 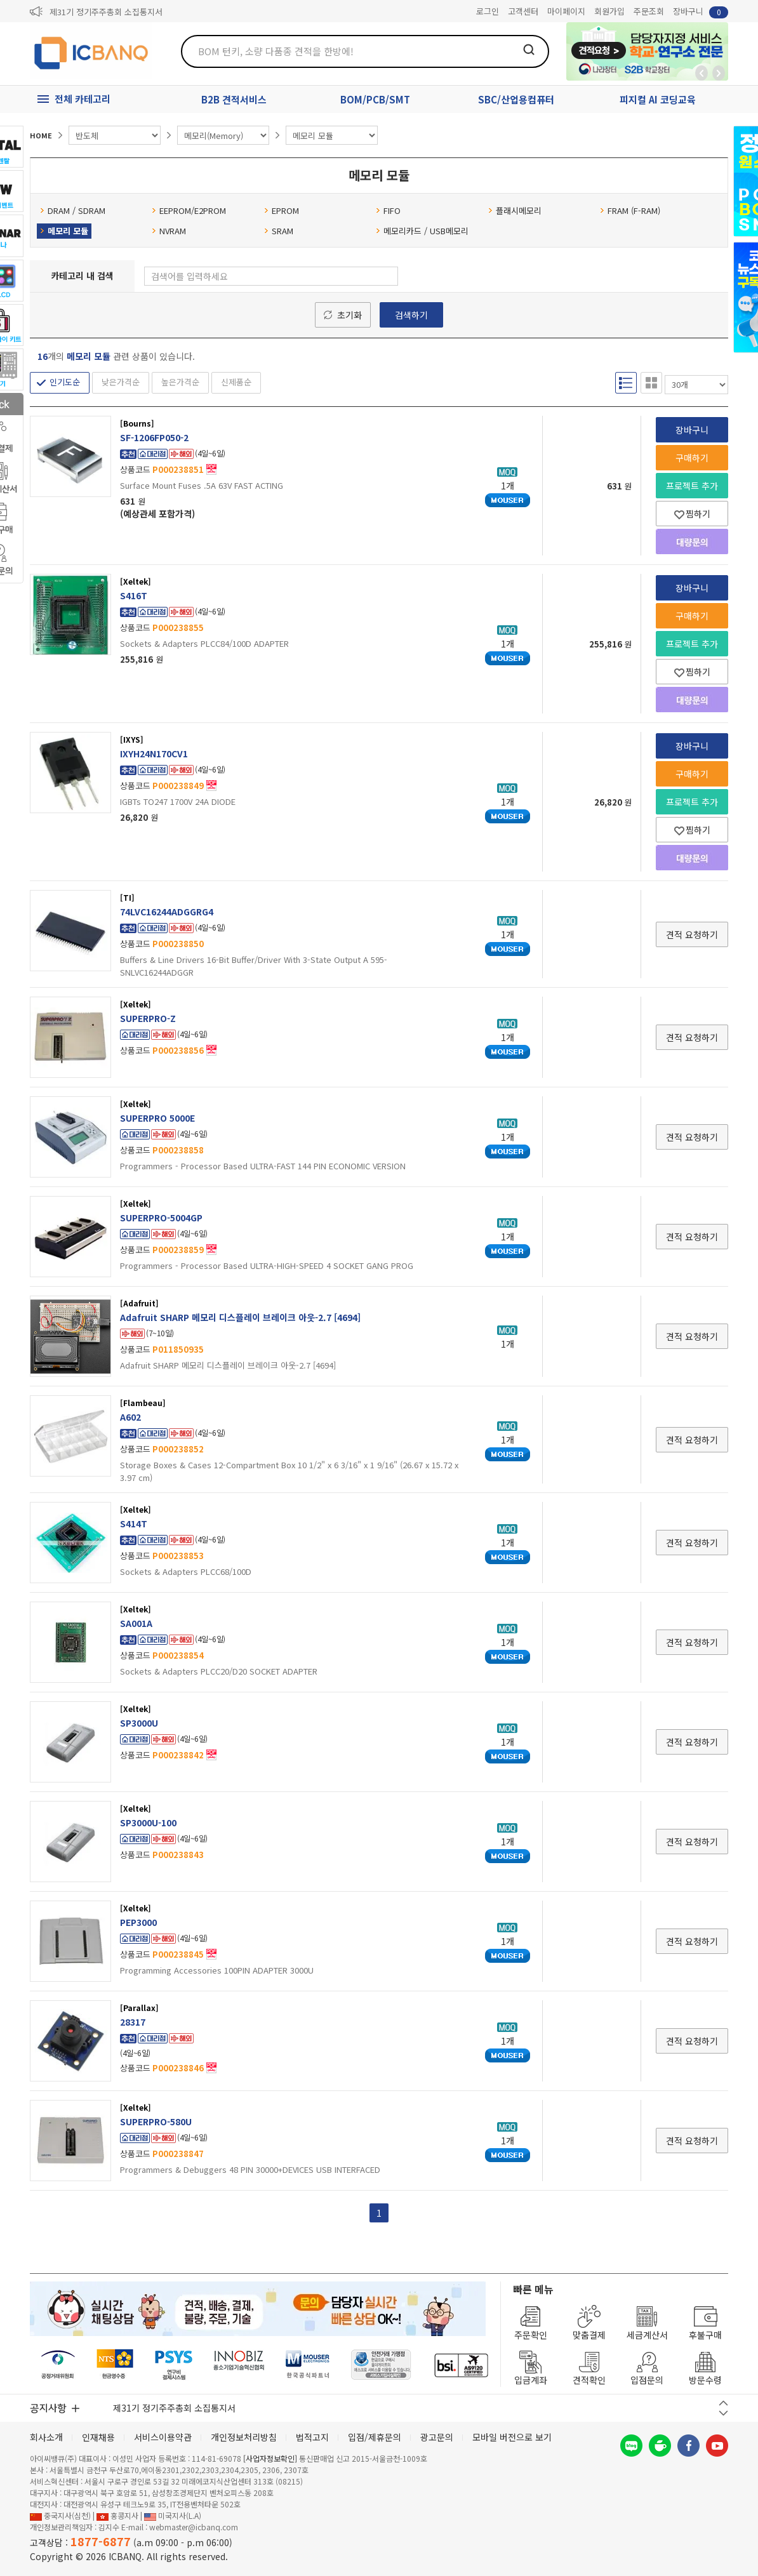 I want to click on 검색하기, so click(x=411, y=315).